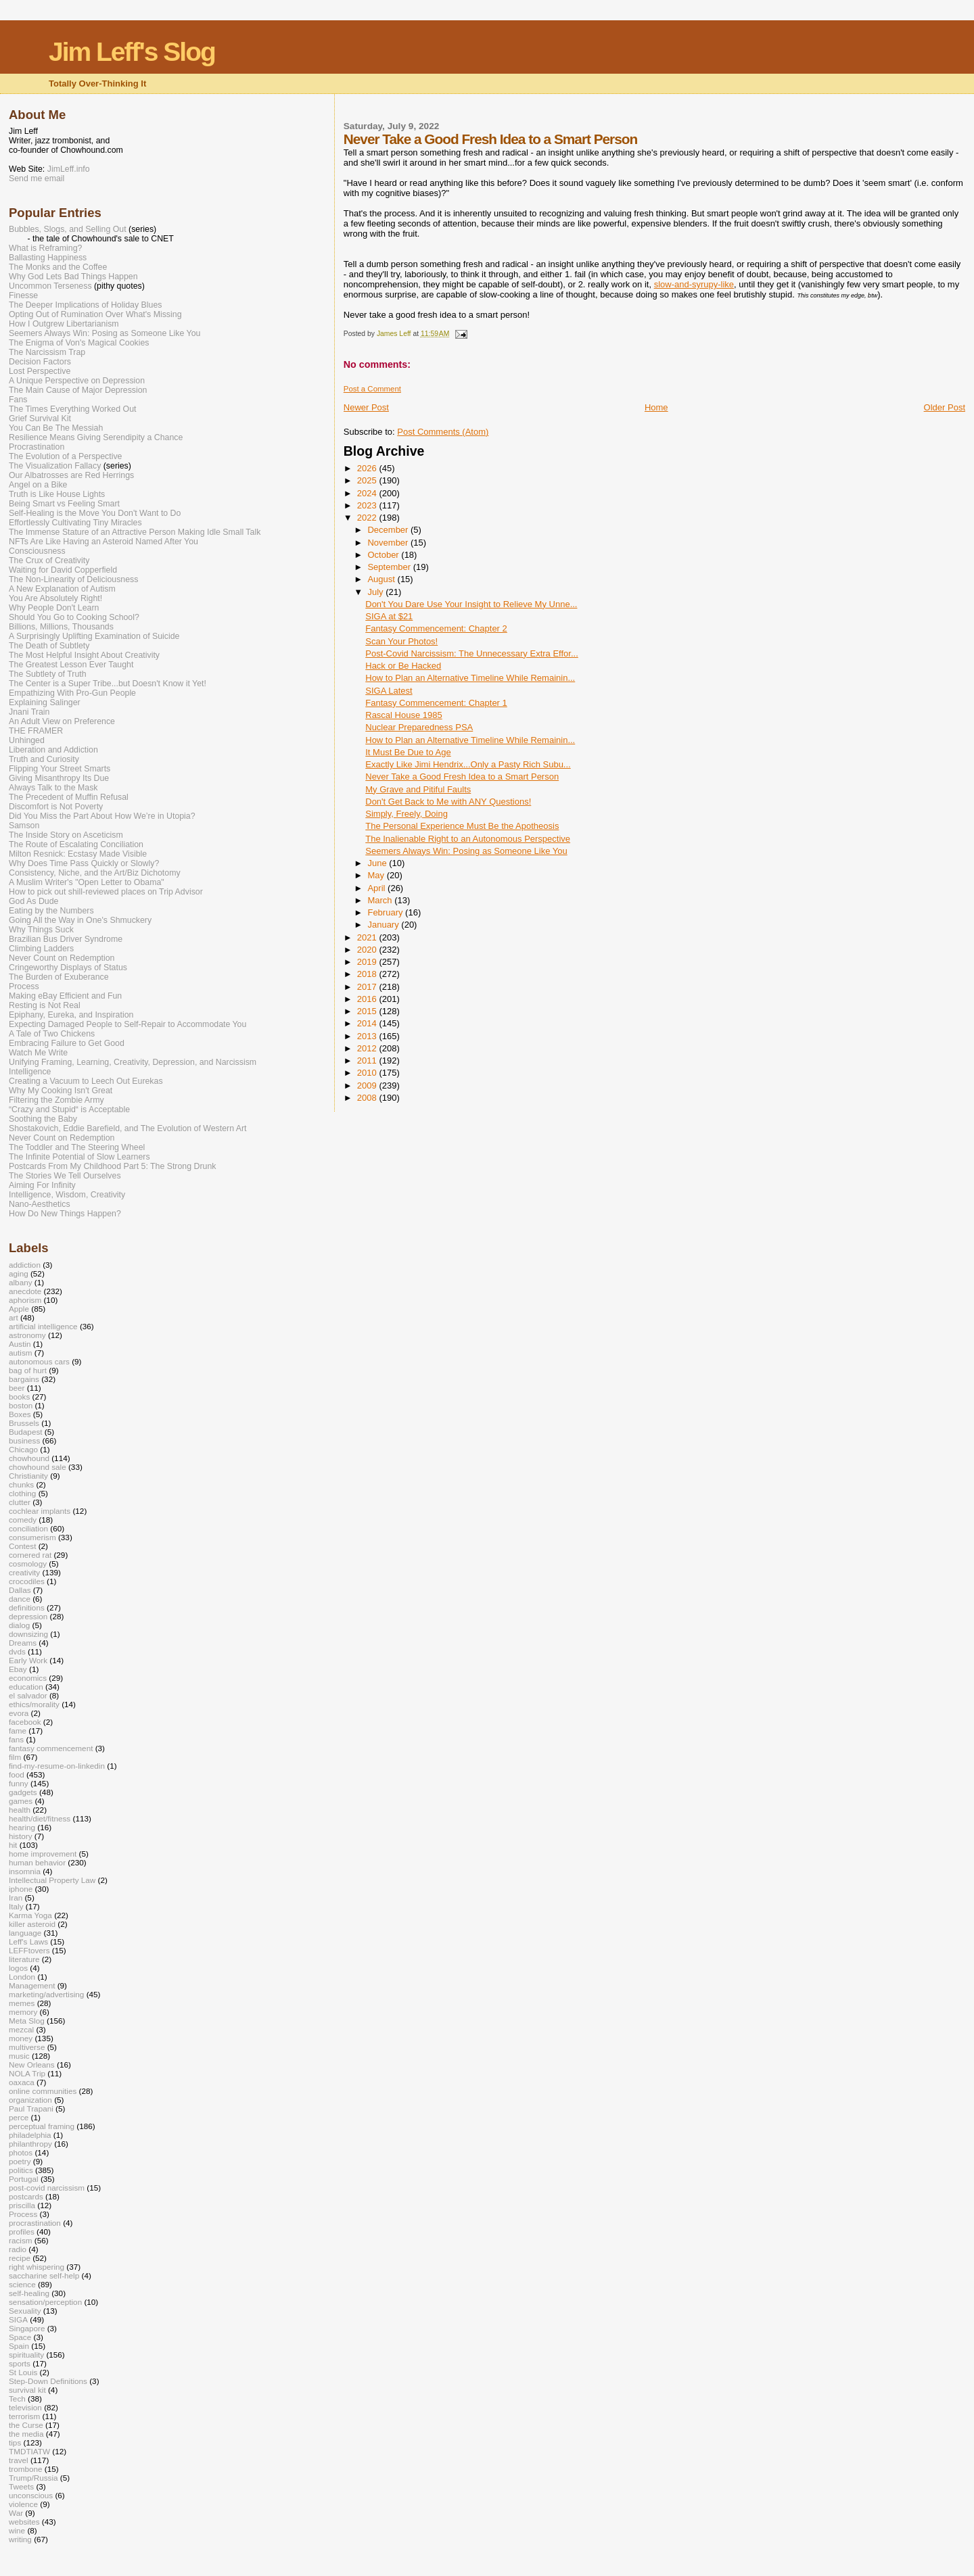 The image size is (974, 2576). Describe the element at coordinates (44, 759) in the screenshot. I see `Truth and Curiosity` at that location.